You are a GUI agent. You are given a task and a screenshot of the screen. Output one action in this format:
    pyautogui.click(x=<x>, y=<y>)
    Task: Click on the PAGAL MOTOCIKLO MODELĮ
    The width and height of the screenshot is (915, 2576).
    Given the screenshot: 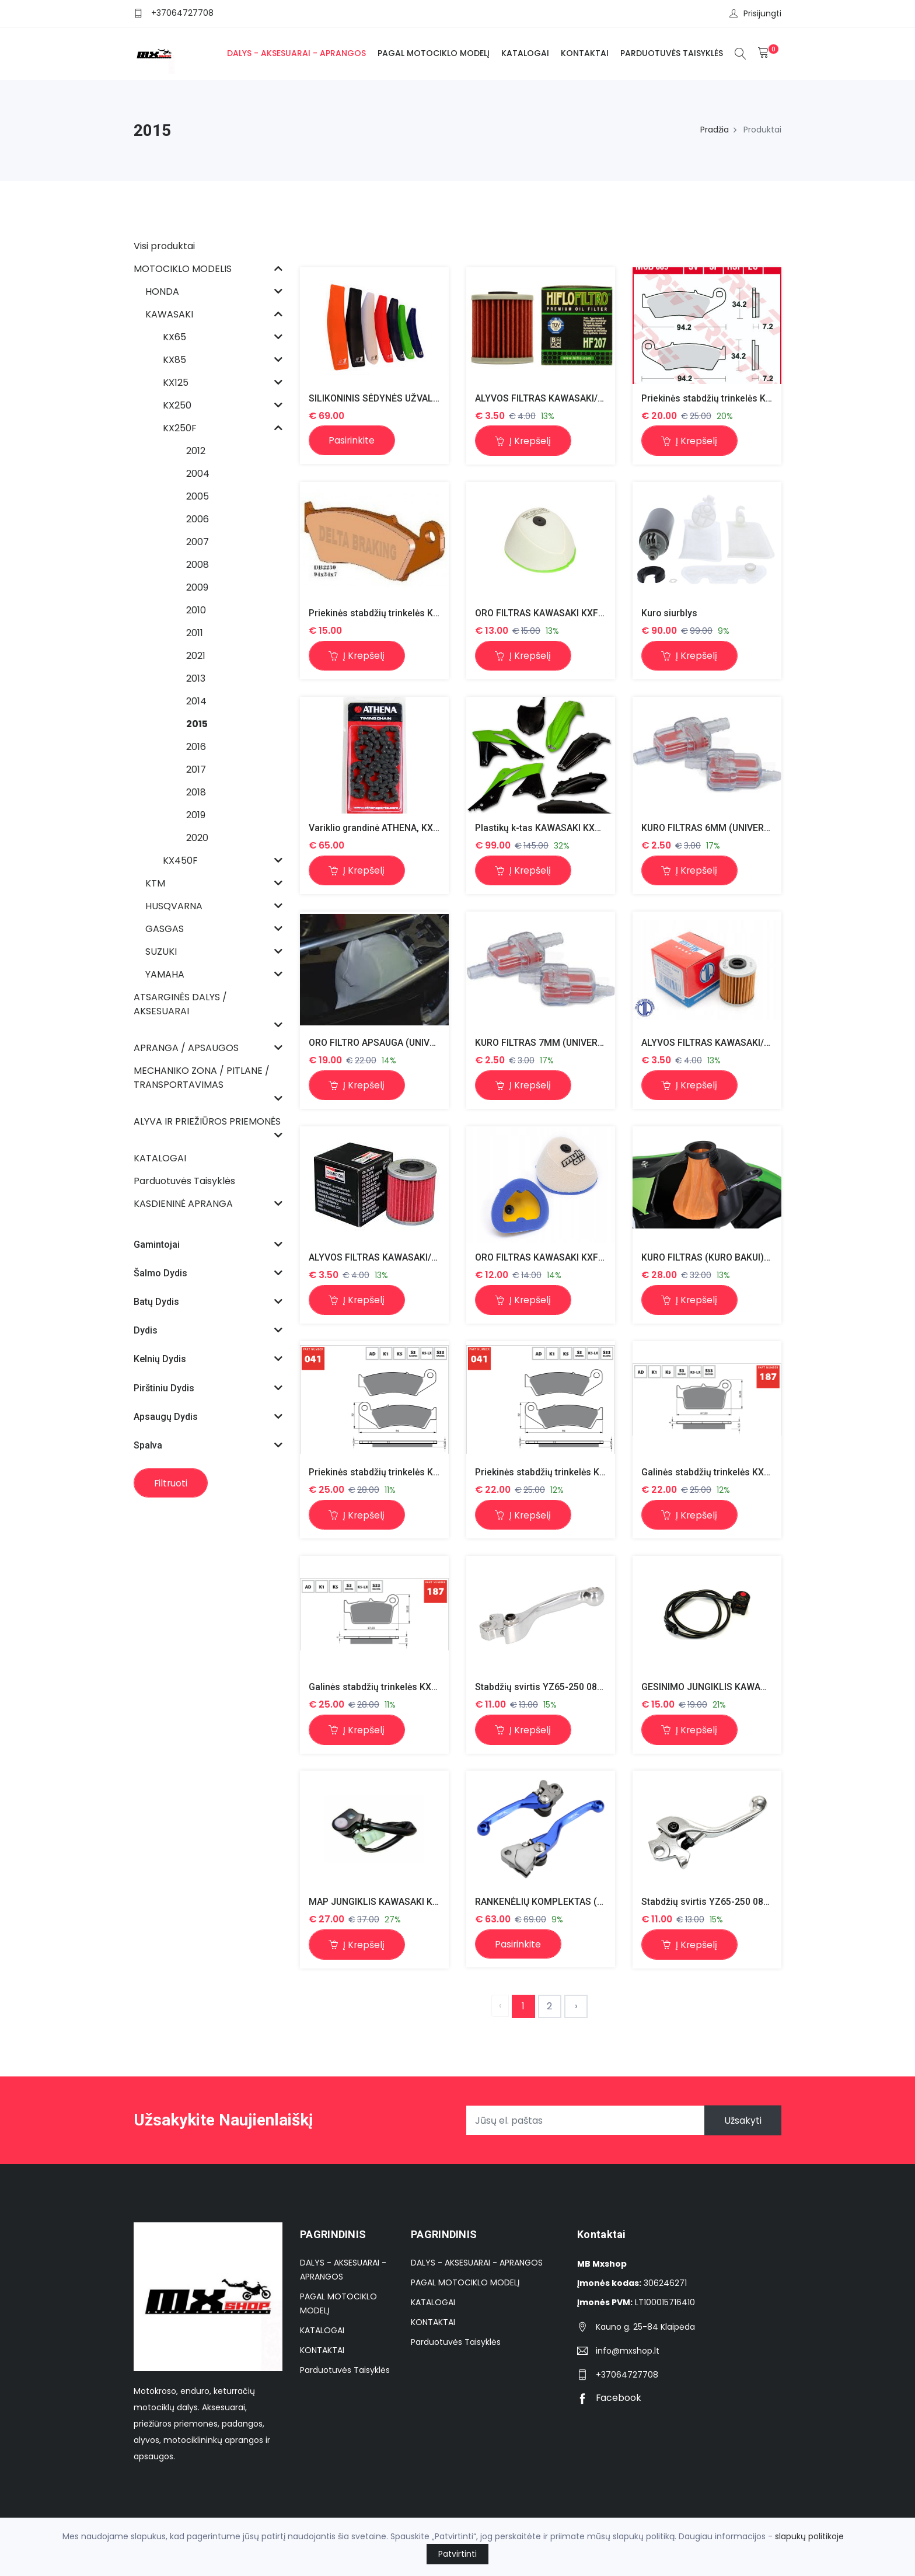 What is the action you would take?
    pyautogui.click(x=433, y=53)
    